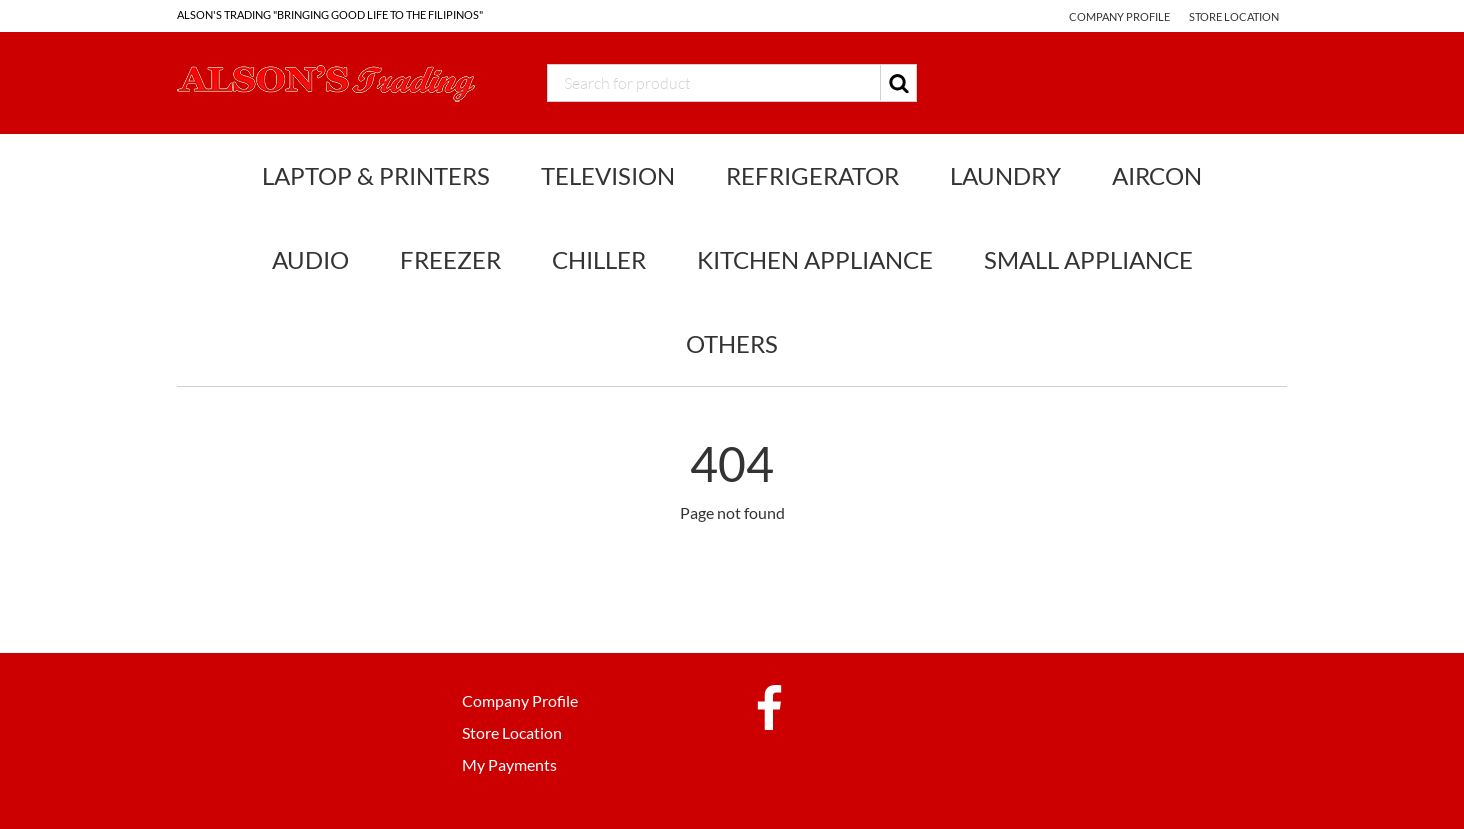 The image size is (1464, 829). Describe the element at coordinates (1157, 175) in the screenshot. I see `Aircon` at that location.